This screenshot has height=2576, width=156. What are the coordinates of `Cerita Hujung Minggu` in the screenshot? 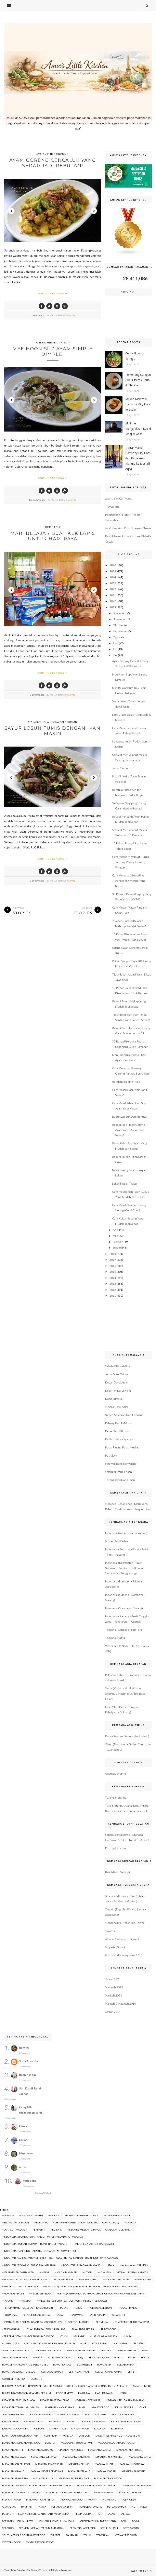 It's located at (134, 355).